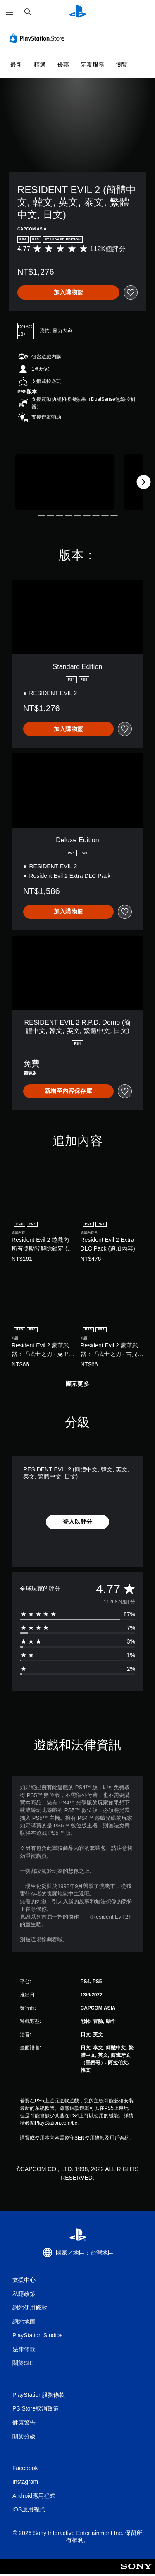  What do you see at coordinates (77, 12) in the screenshot?
I see `[PlayStation 主頁]` at bounding box center [77, 12].